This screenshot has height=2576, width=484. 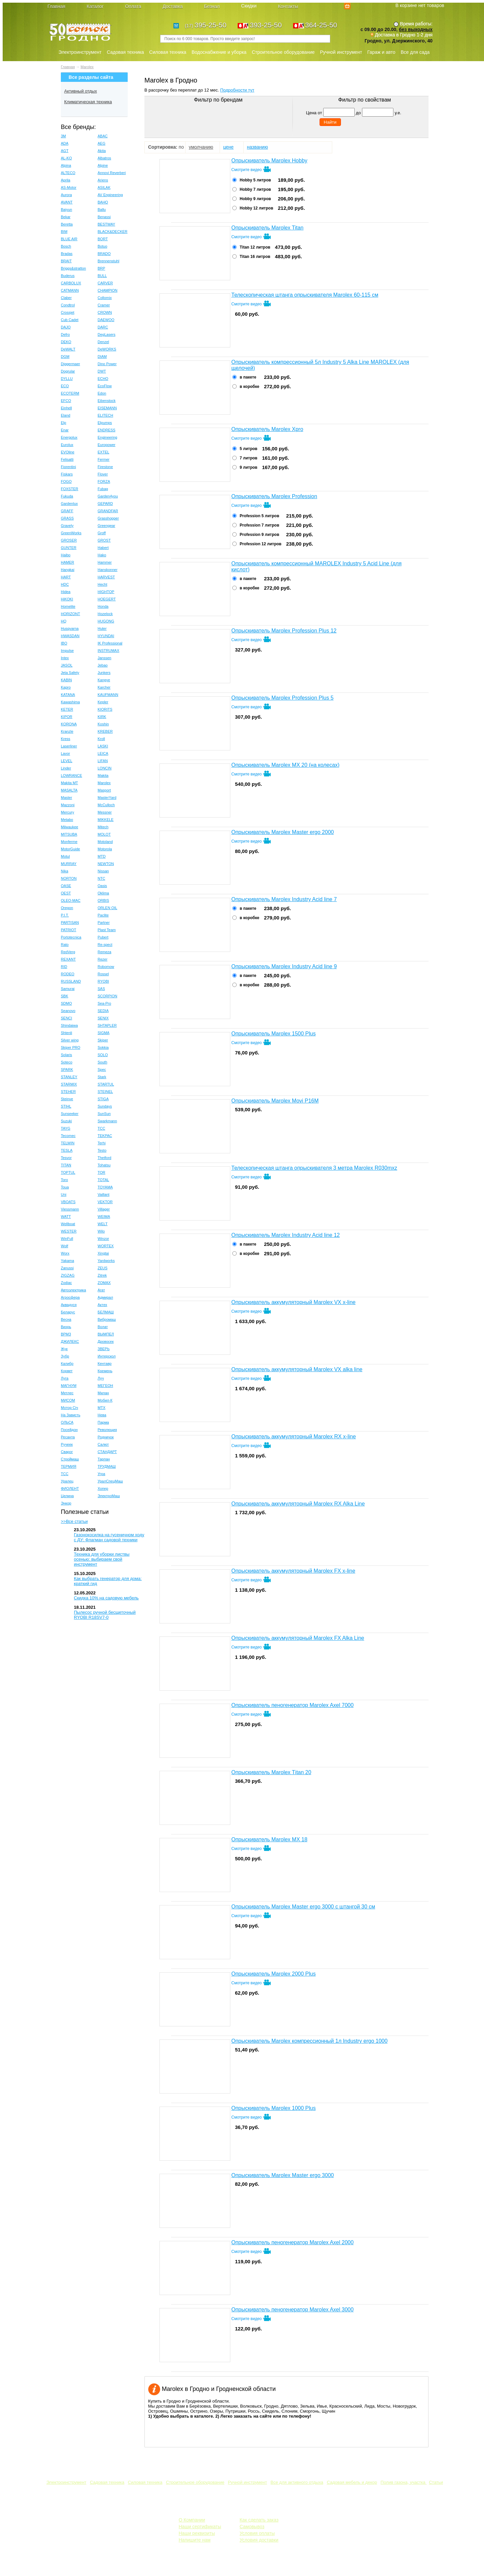 I want to click on Hozelock, so click(x=105, y=614).